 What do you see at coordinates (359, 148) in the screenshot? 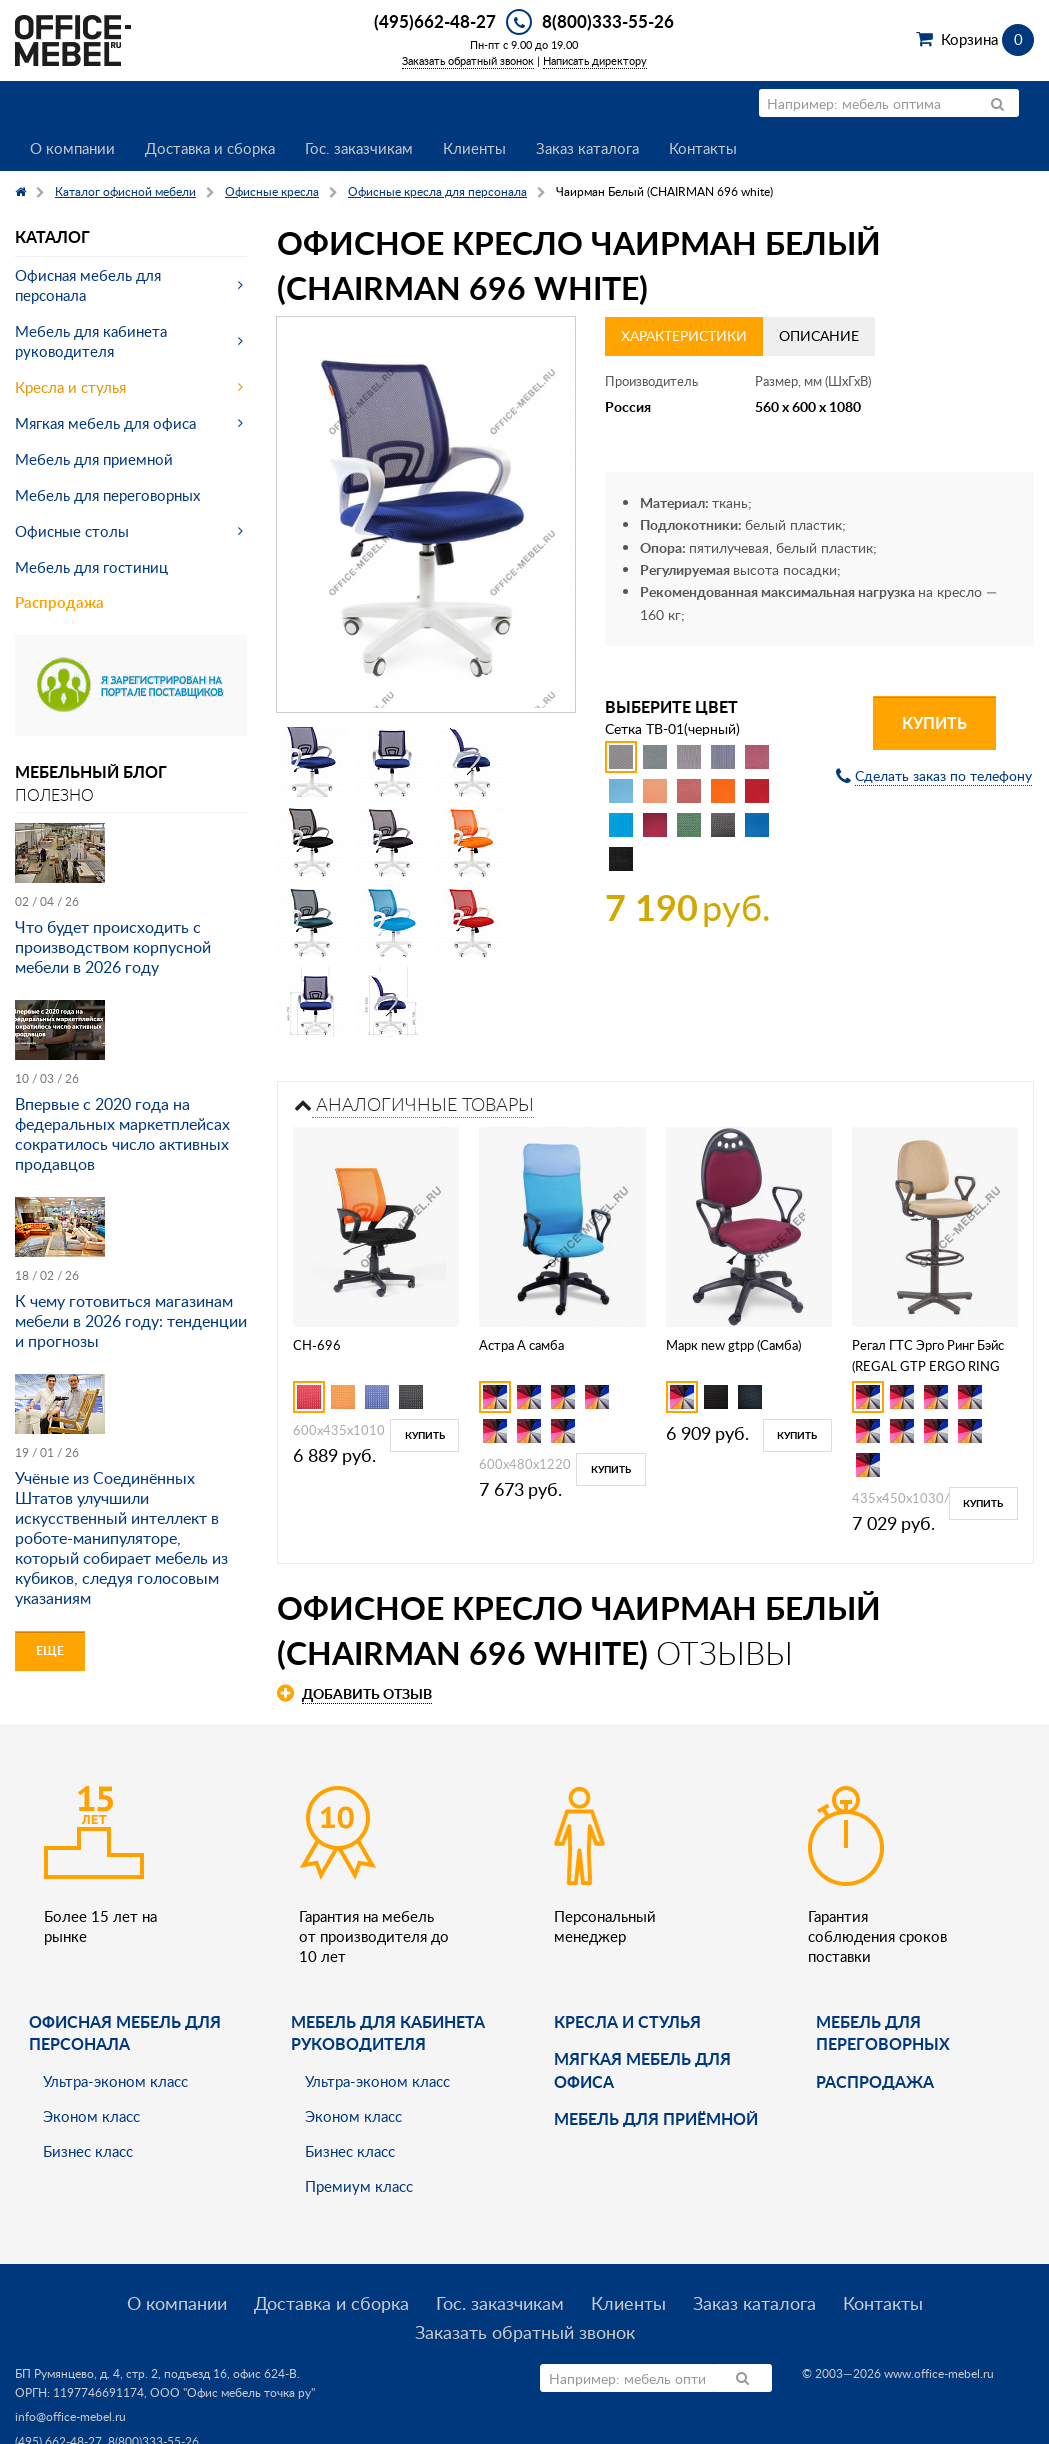
I see `Гос. заказчикам` at bounding box center [359, 148].